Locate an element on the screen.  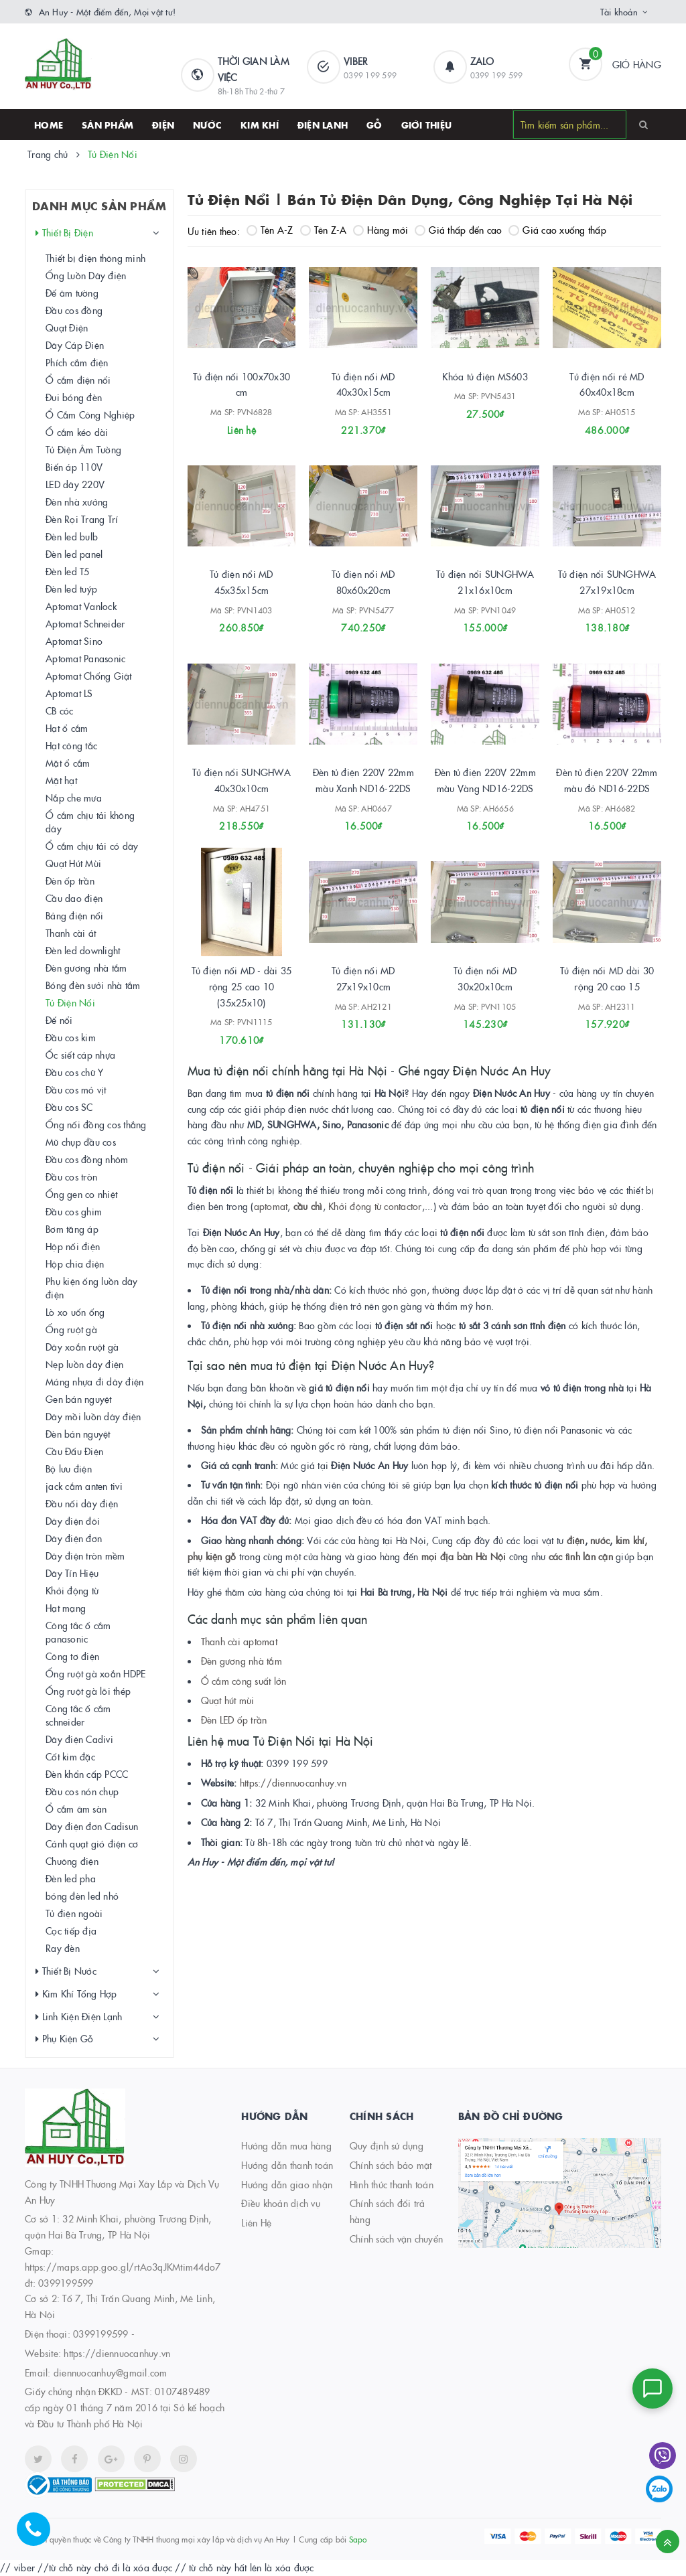
Tên A-Z is located at coordinates (270, 229).